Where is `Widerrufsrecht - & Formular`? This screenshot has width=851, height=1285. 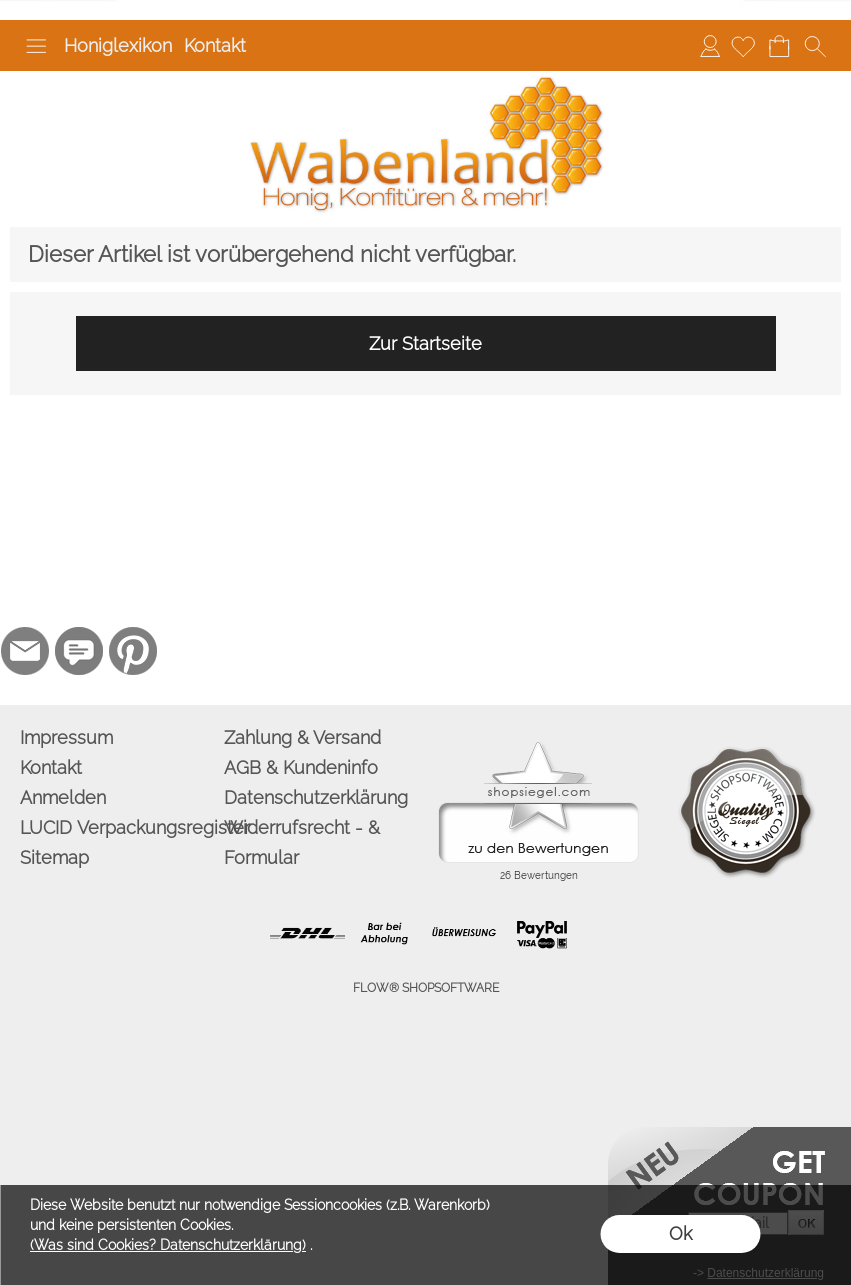 Widerrufsrecht - & Formular is located at coordinates (302, 842).